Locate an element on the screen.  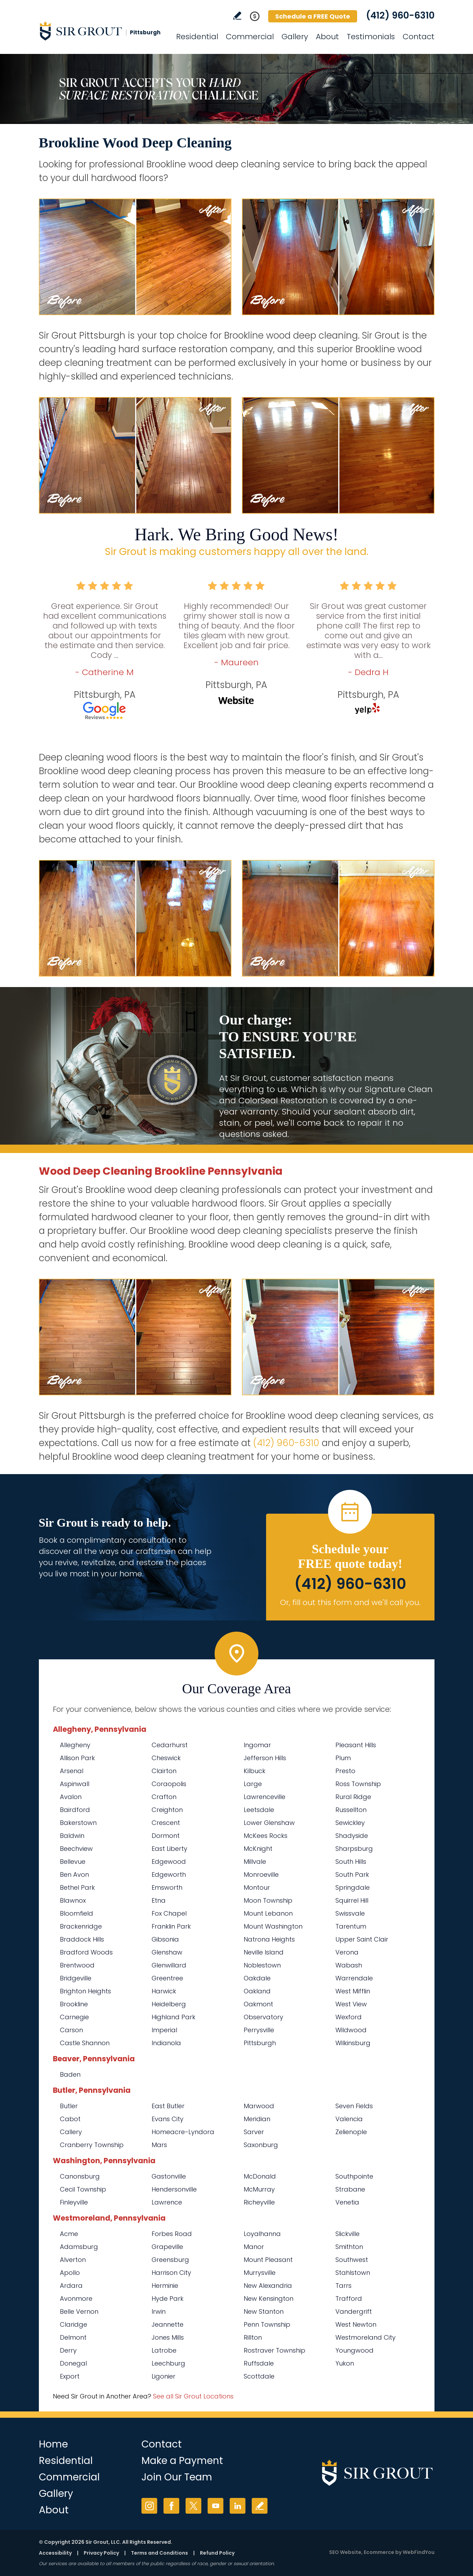
Edgewood is located at coordinates (169, 1861).